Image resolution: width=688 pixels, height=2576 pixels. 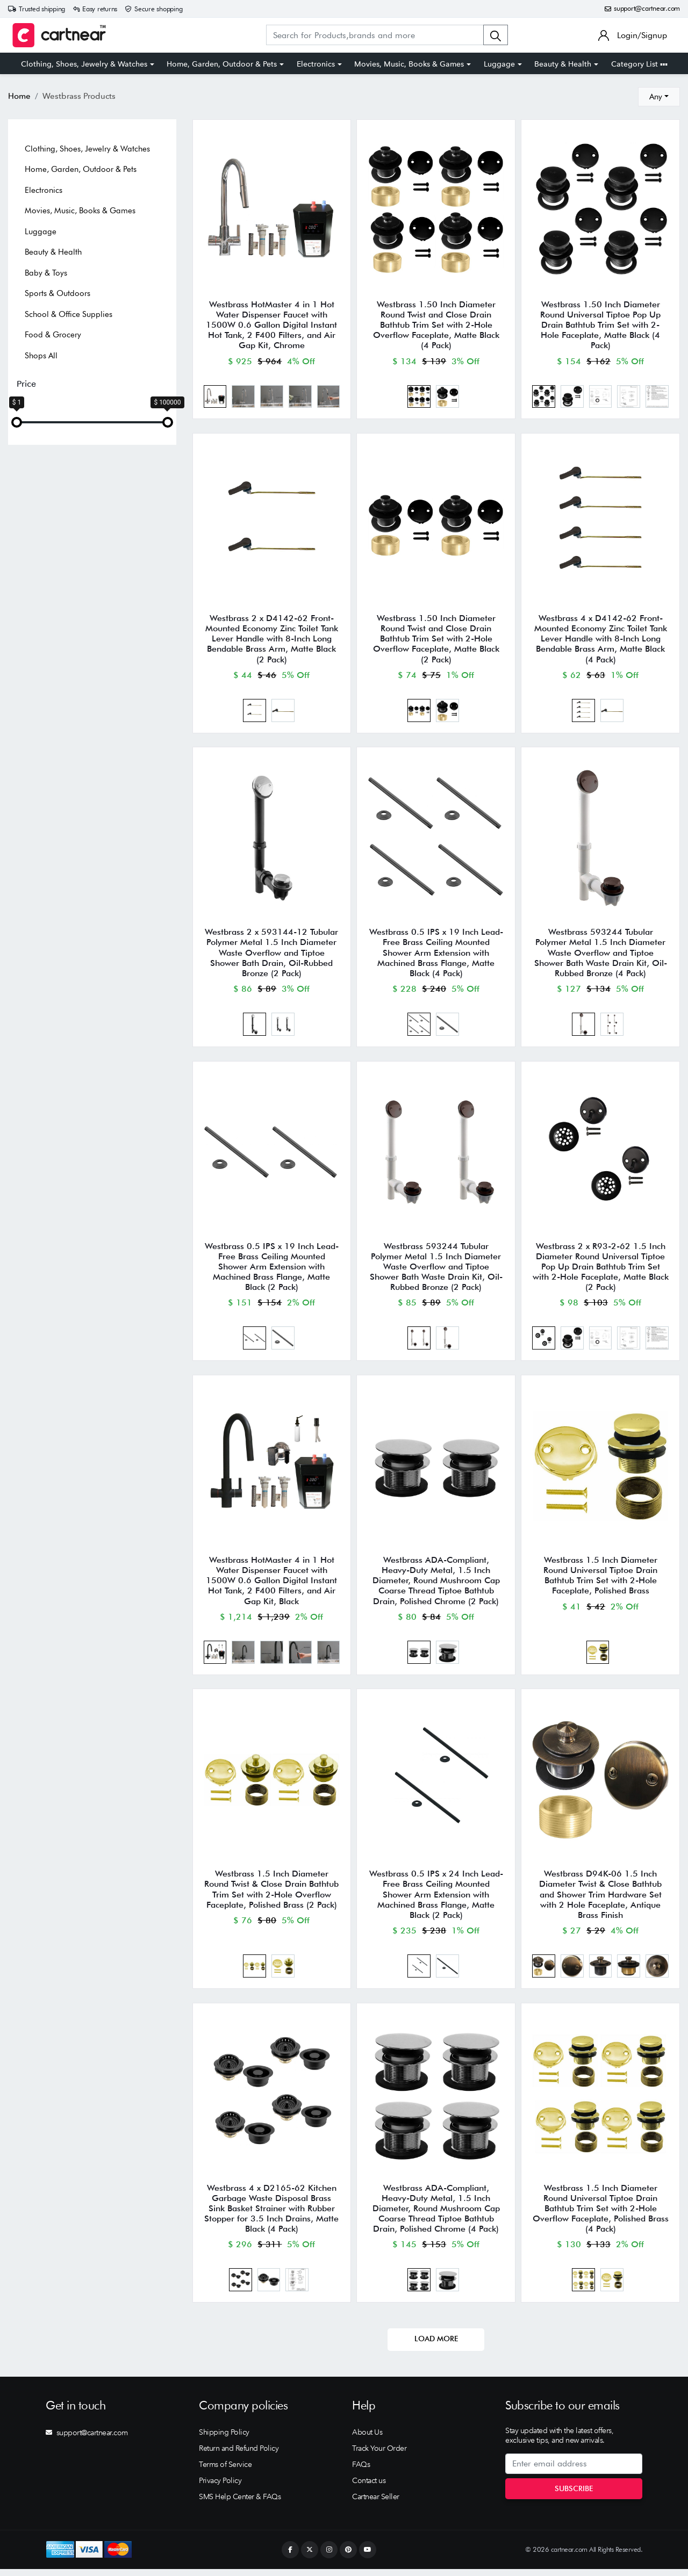 What do you see at coordinates (368, 2487) in the screenshot?
I see `Contact us` at bounding box center [368, 2487].